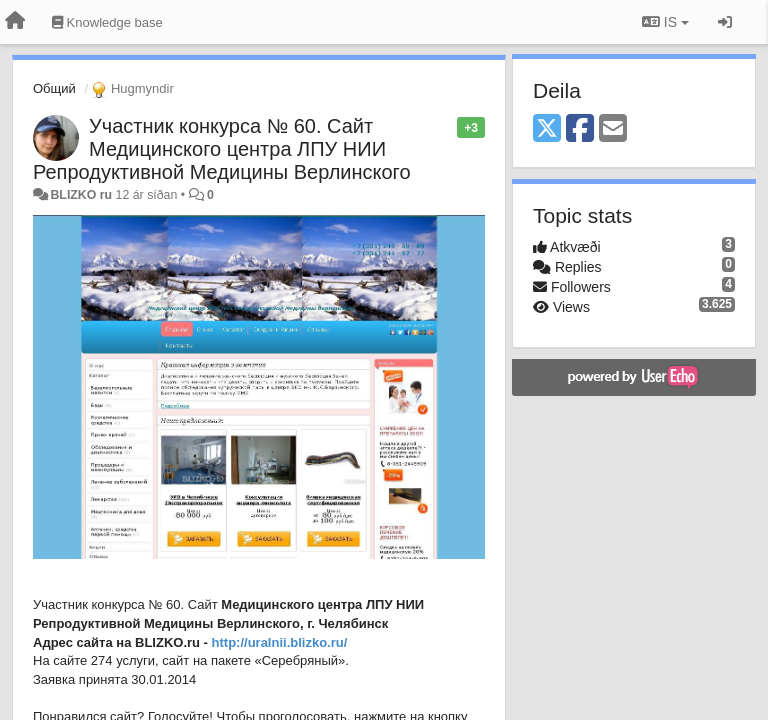 Image resolution: width=768 pixels, height=720 pixels. Describe the element at coordinates (613, 129) in the screenshot. I see `[Email]` at that location.